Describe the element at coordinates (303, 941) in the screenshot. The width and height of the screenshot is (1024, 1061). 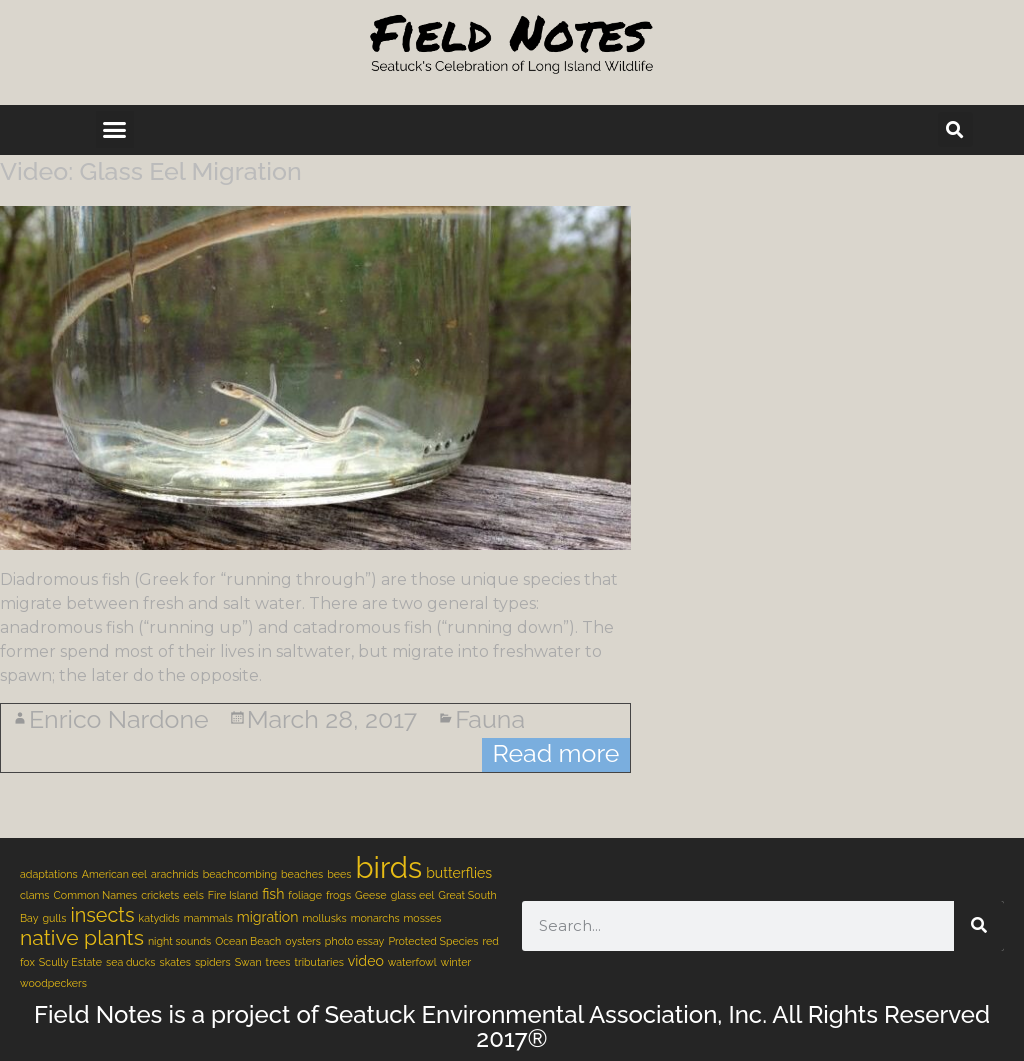
I see `oysters [oysters (1 item)]` at that location.